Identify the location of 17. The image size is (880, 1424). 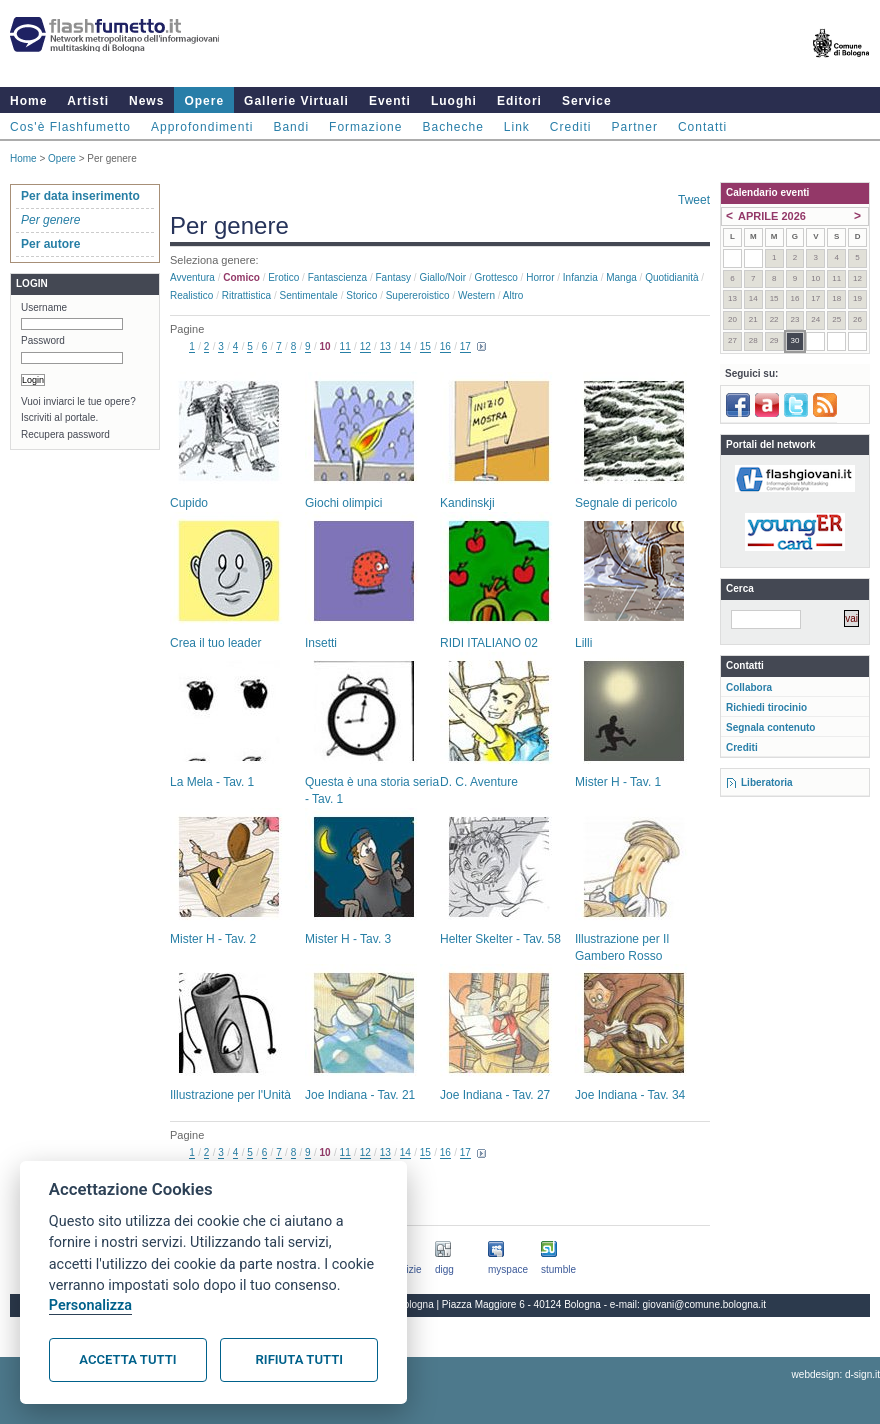
(465, 346).